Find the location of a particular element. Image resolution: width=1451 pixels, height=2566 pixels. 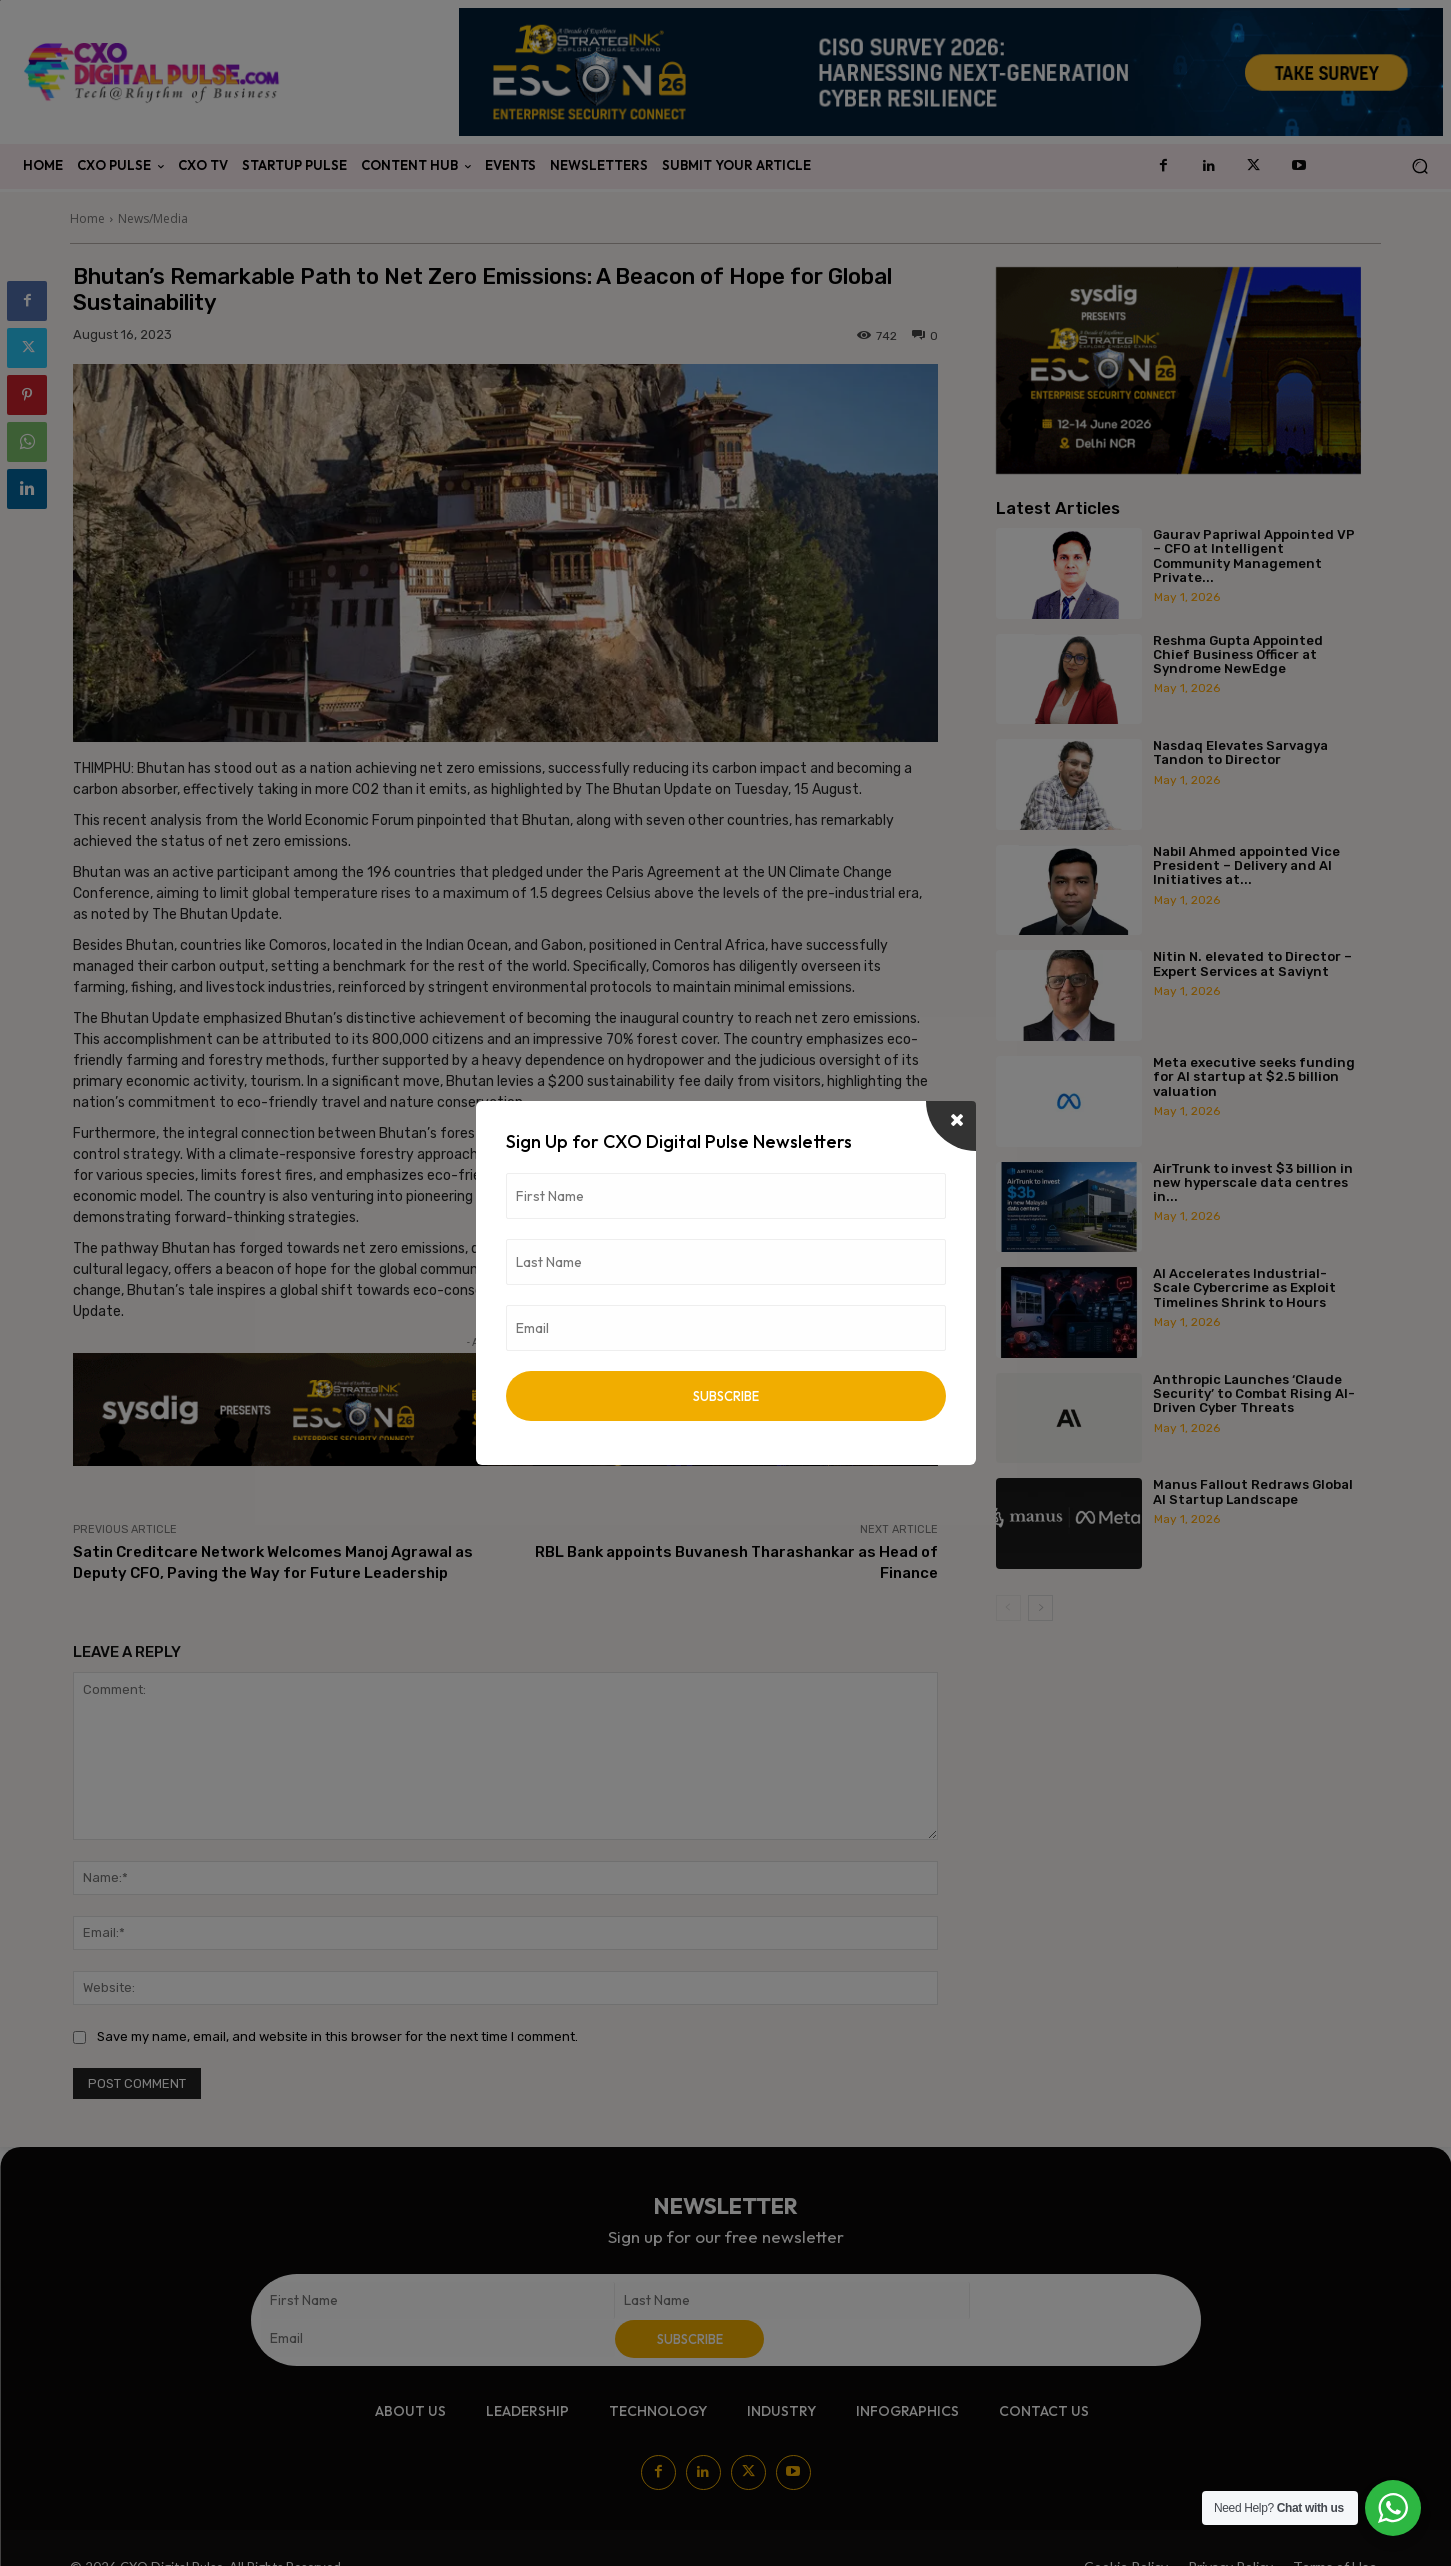

Reshma Gupta Appointed Chief Business Officer at Syndrome NewEdge is located at coordinates (1238, 655).